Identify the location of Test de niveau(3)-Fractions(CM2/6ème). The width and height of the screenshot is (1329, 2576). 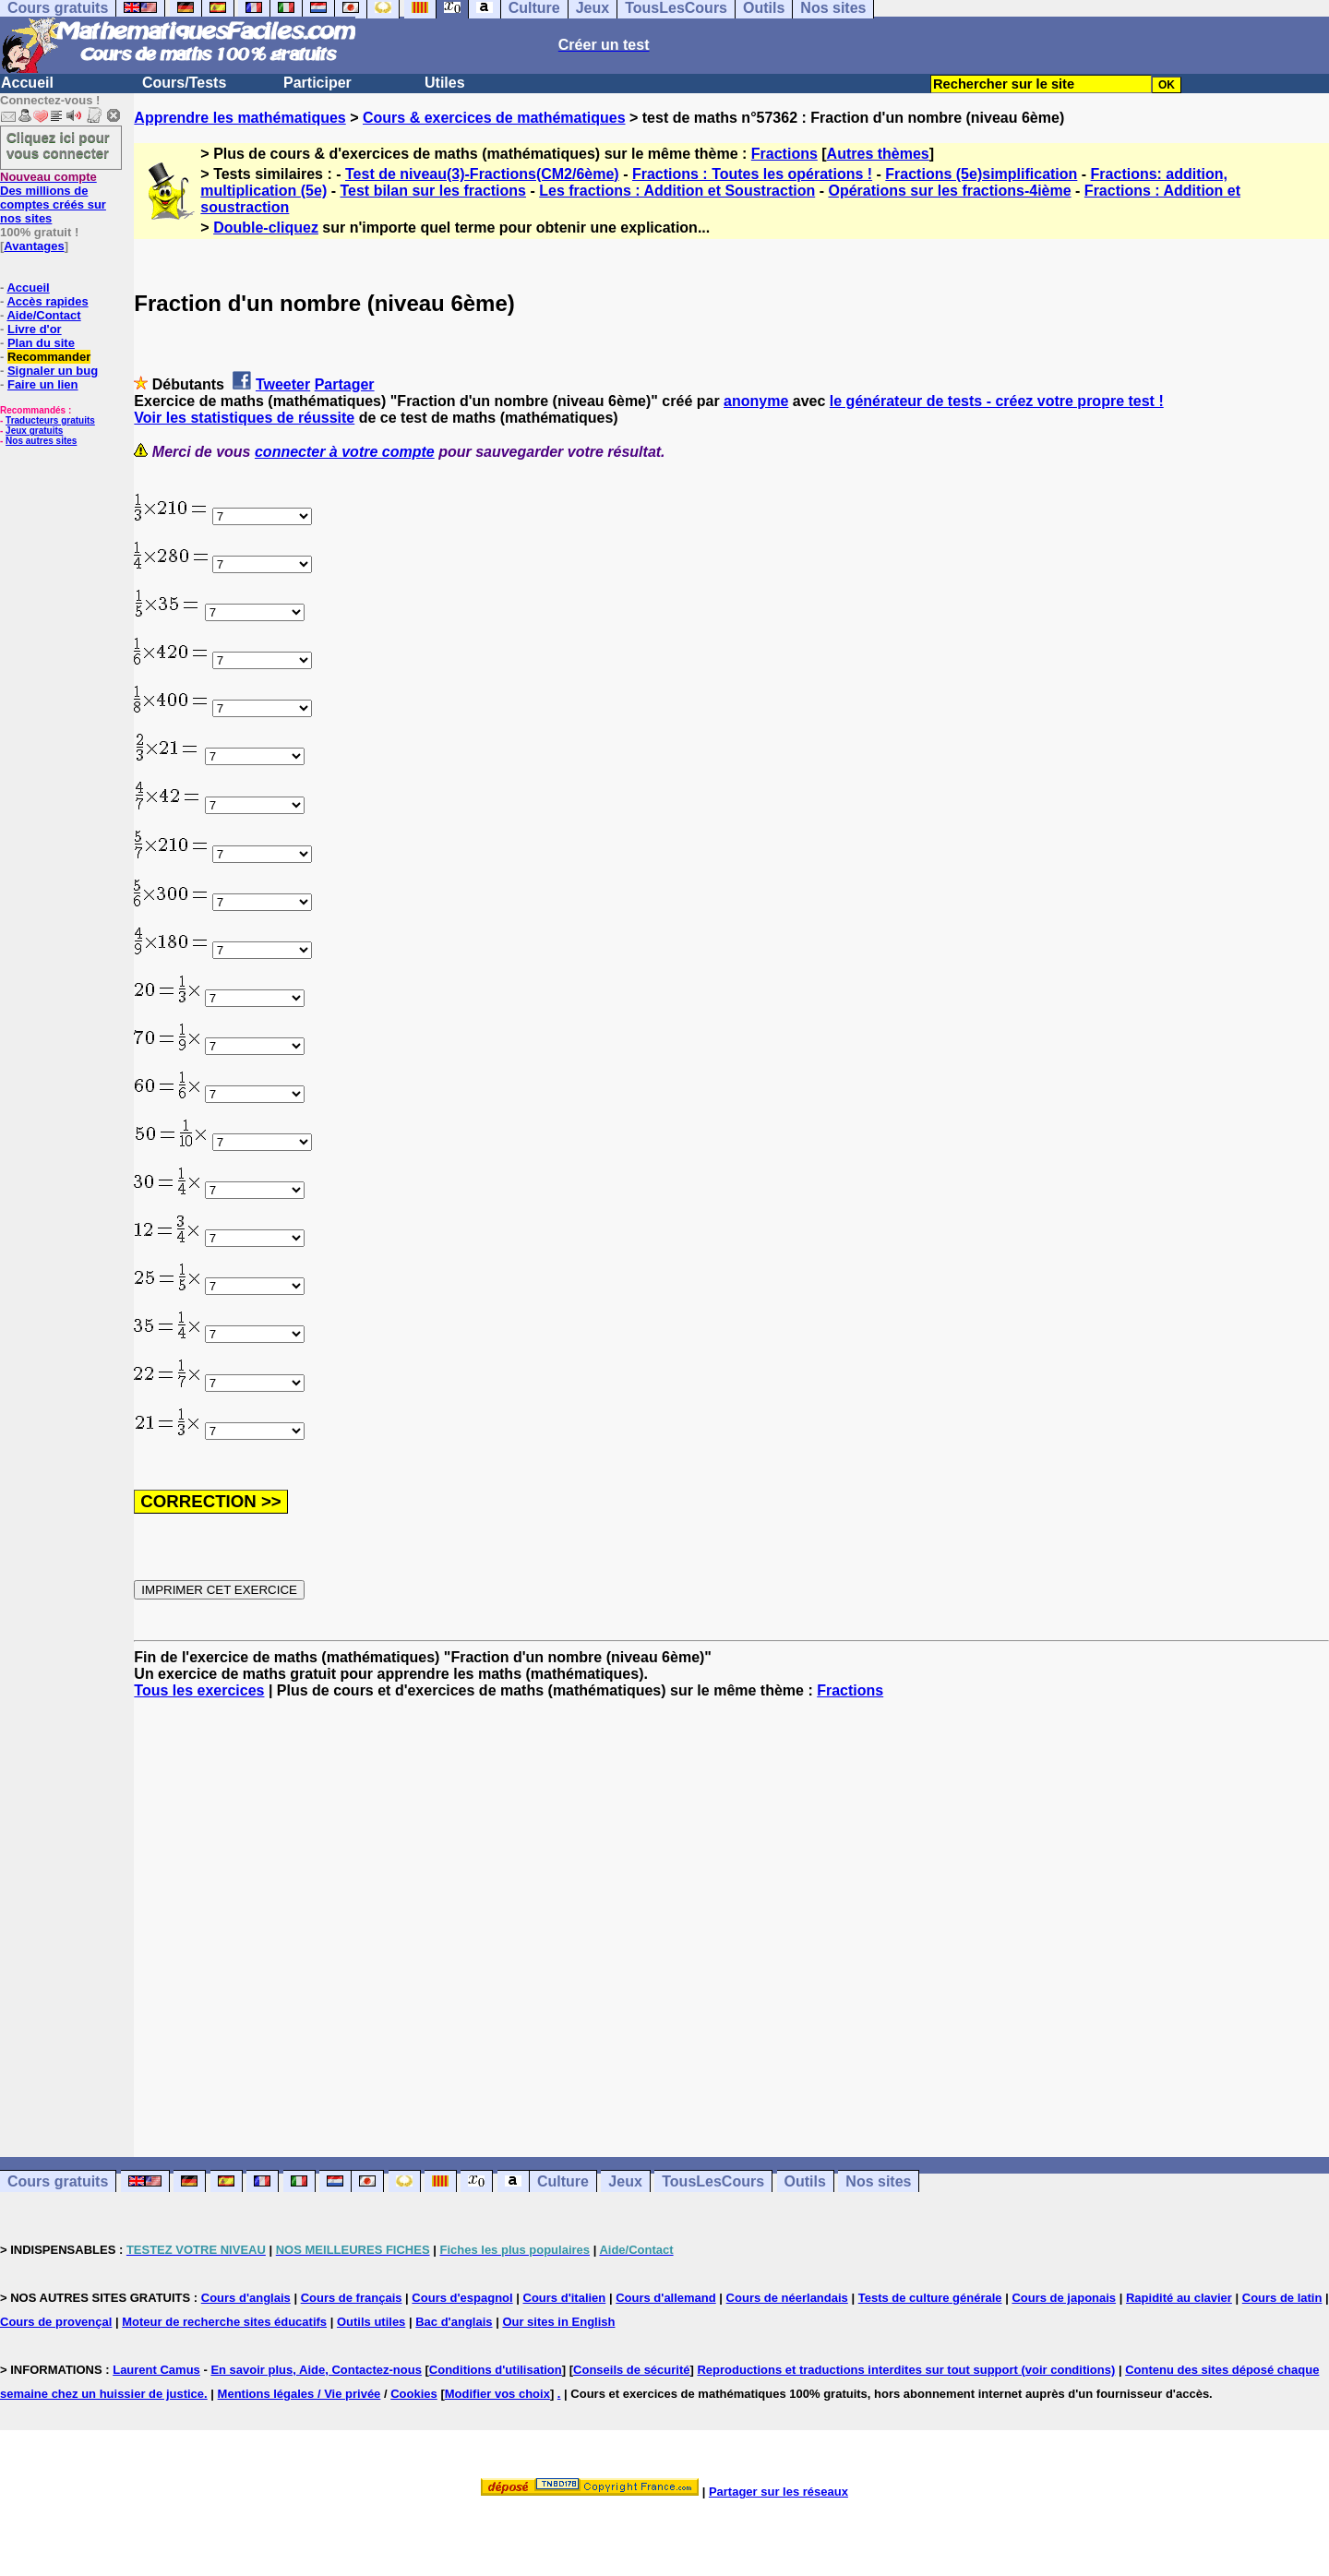
(482, 174).